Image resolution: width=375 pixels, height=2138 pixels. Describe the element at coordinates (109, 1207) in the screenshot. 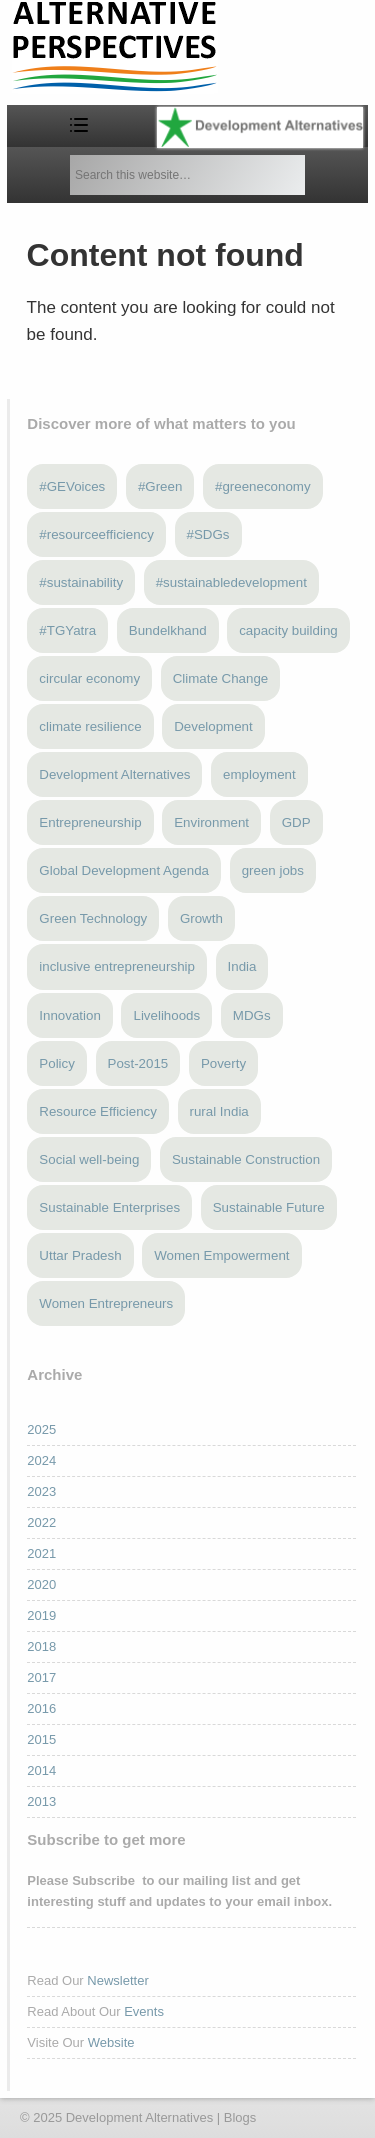

I see `Sustainable Enterprises [Sustainable Enterprises (3 items)]` at that location.